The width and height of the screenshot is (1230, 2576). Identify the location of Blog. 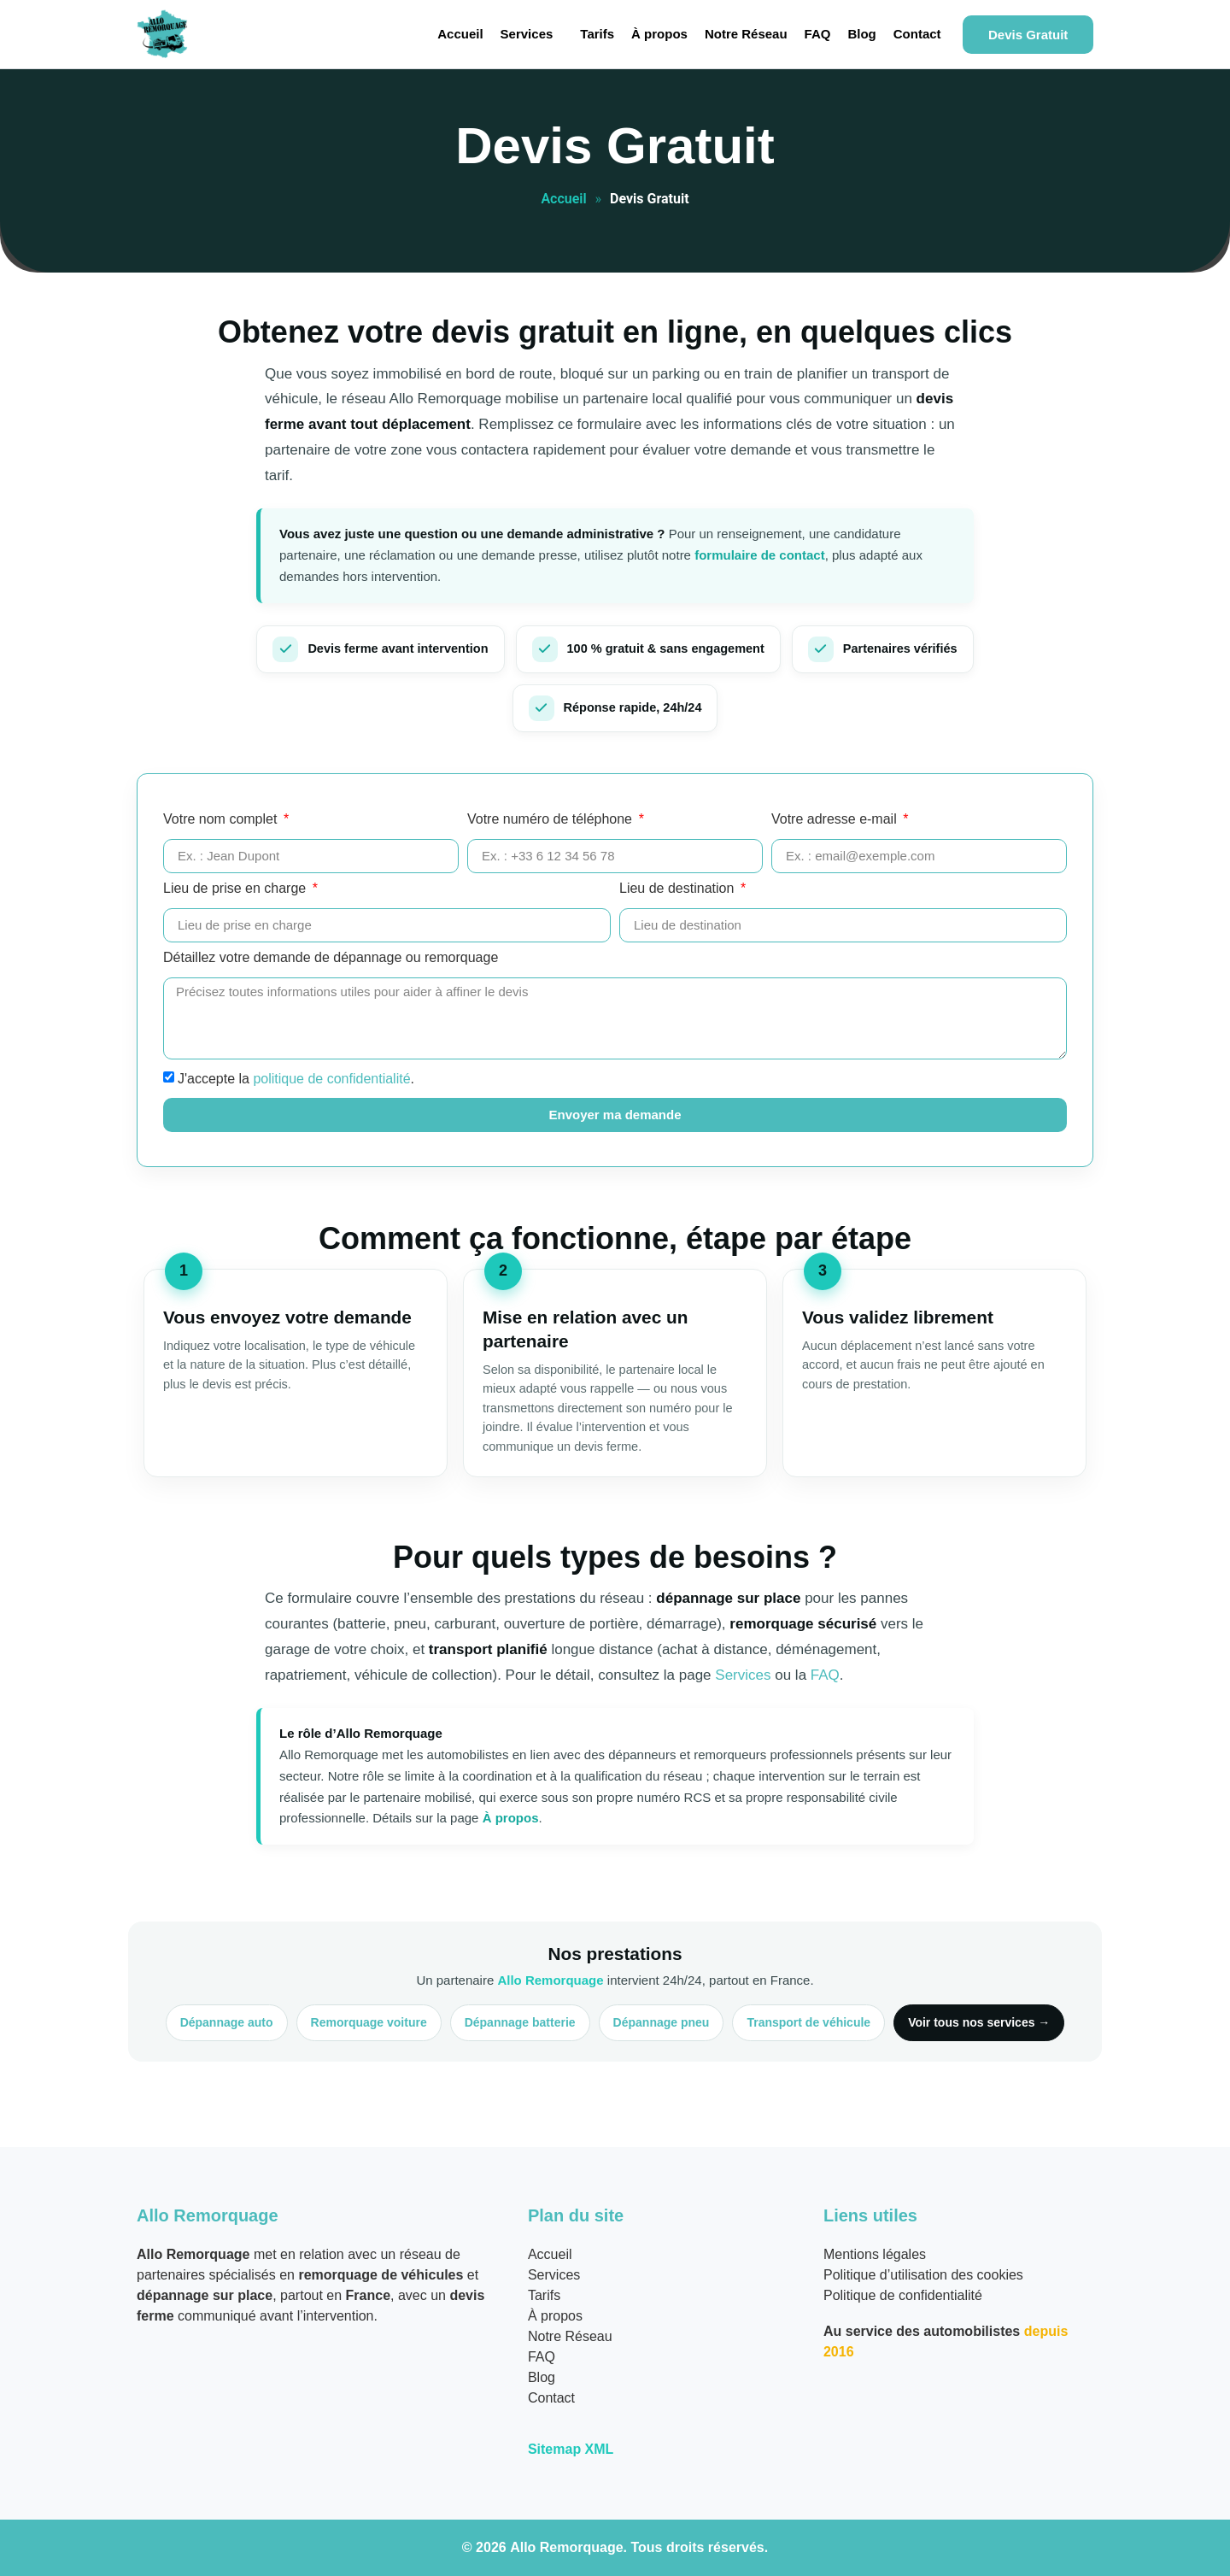
(861, 33).